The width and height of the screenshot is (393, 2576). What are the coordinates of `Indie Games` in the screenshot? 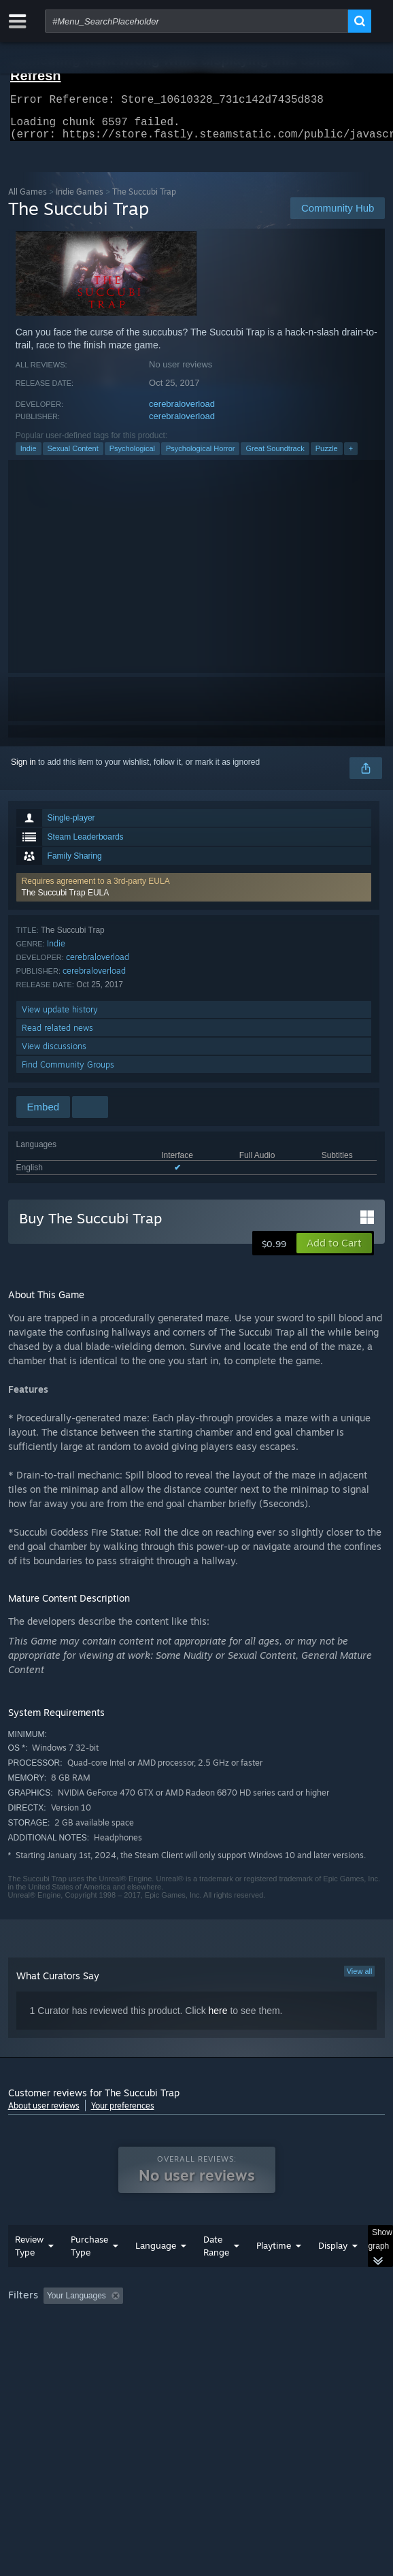 It's located at (79, 200).